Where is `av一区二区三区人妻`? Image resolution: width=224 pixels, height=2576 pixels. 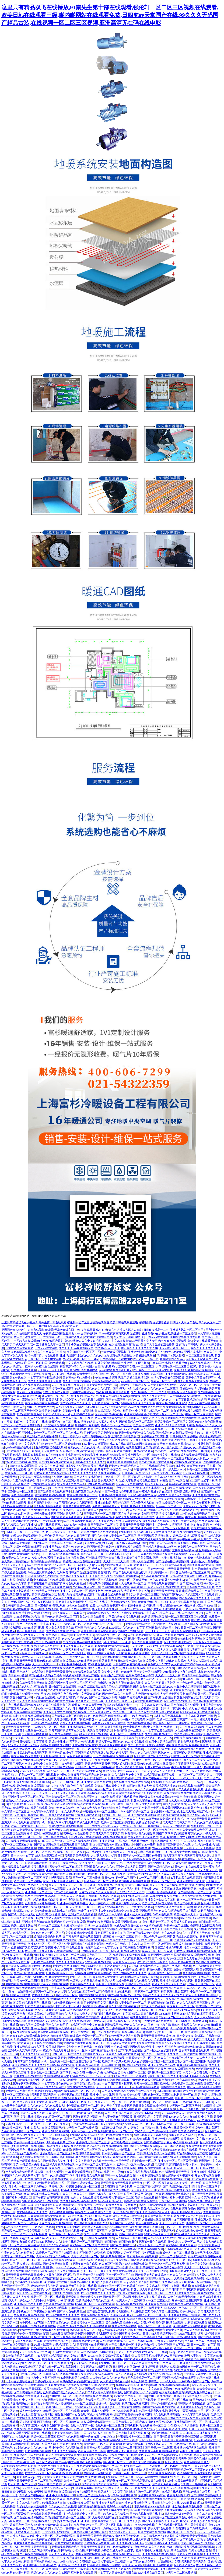 av一区二区三区人妻 is located at coordinates (118, 1373).